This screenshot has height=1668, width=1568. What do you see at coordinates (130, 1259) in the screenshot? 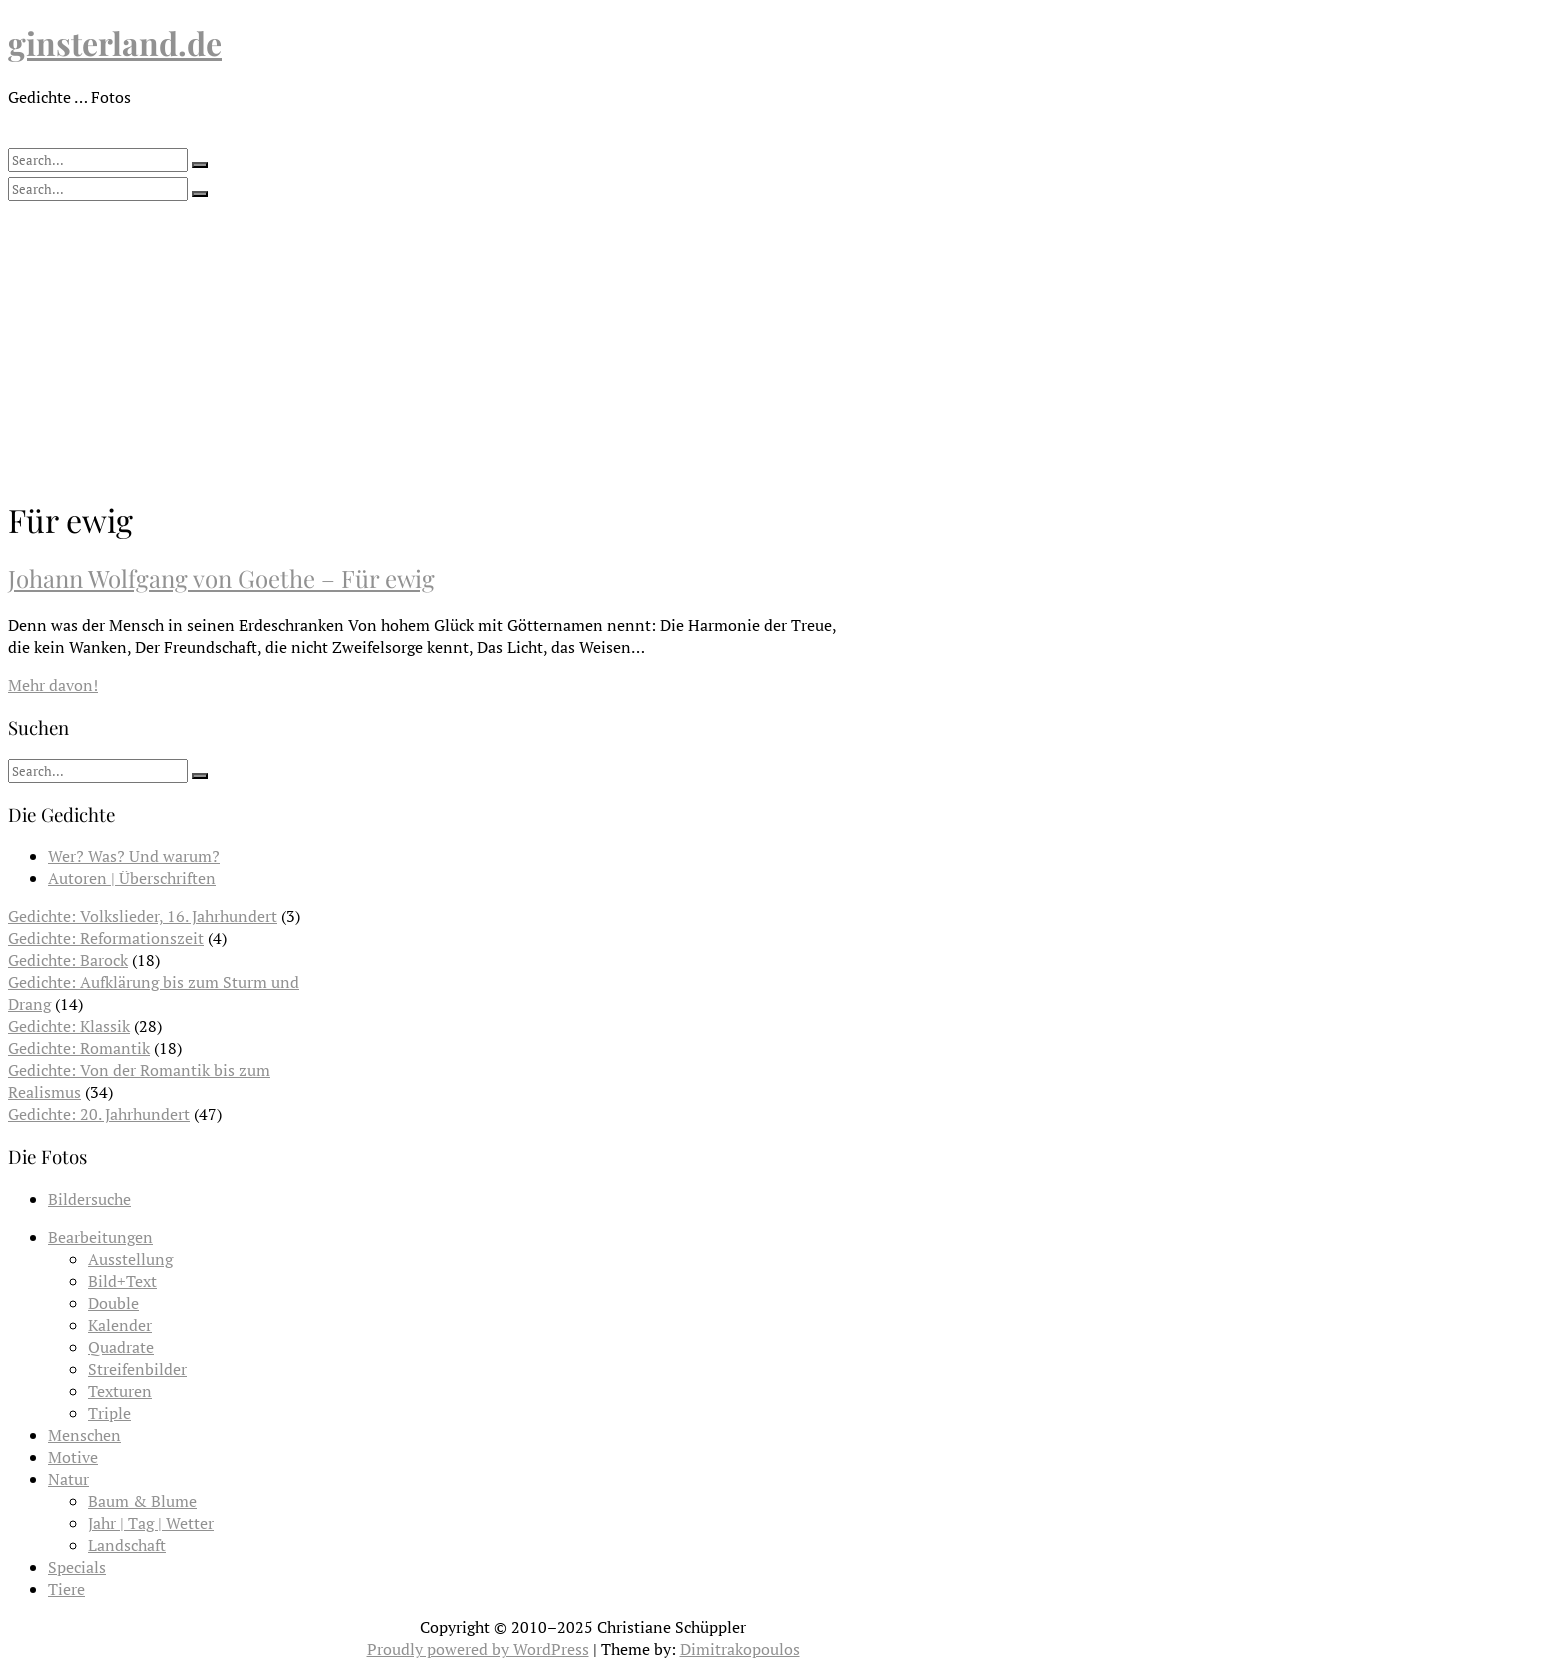
I see `Ausstellung` at bounding box center [130, 1259].